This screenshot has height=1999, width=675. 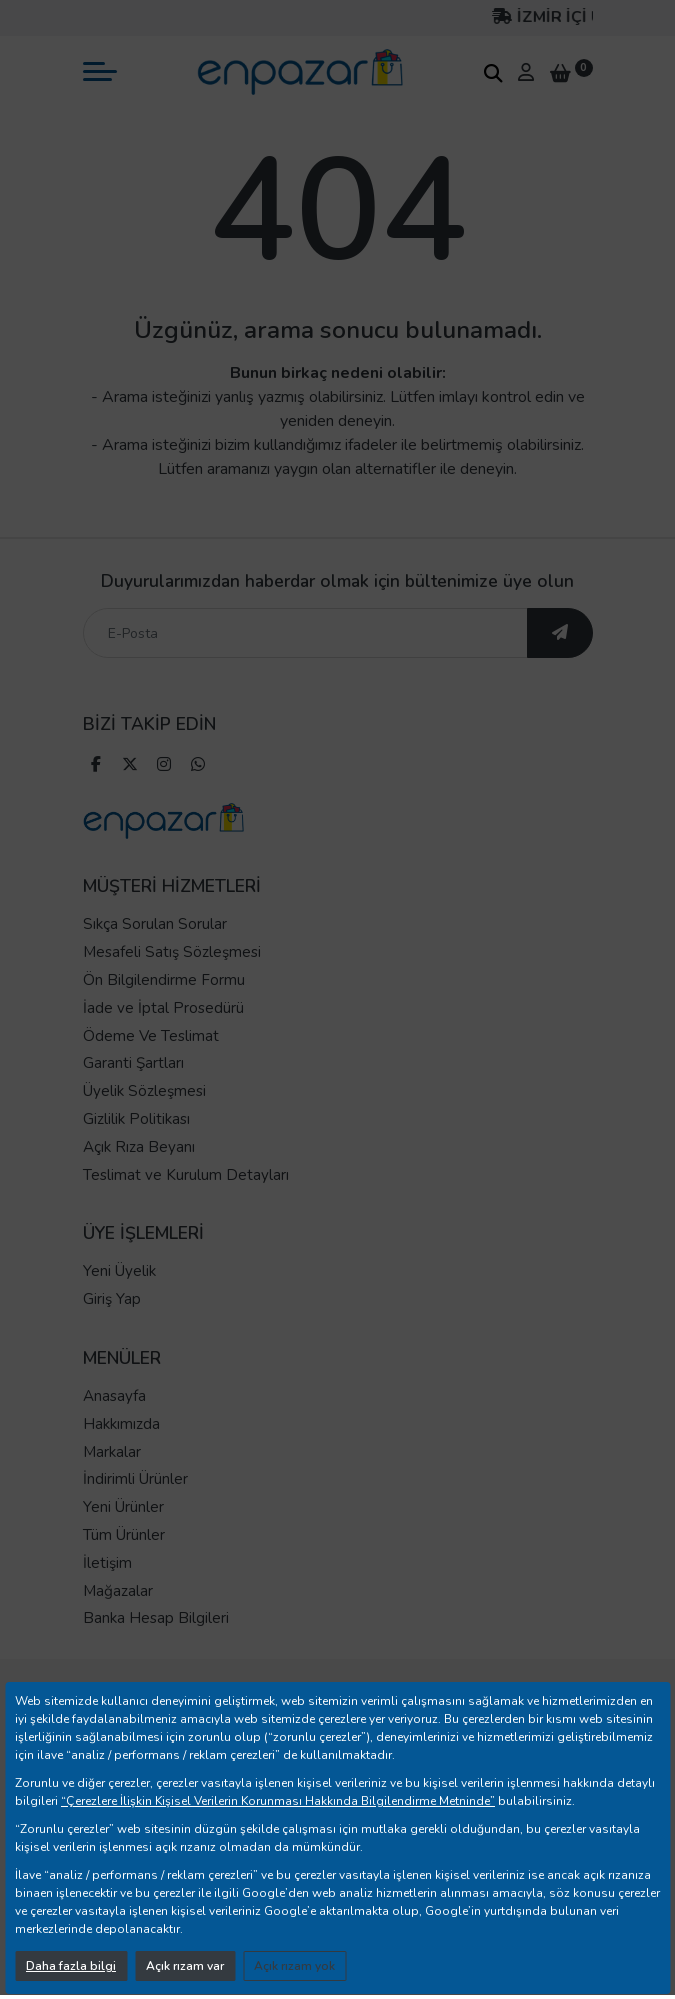 What do you see at coordinates (139, 1147) in the screenshot?
I see `Açık Rıza Beyanı` at bounding box center [139, 1147].